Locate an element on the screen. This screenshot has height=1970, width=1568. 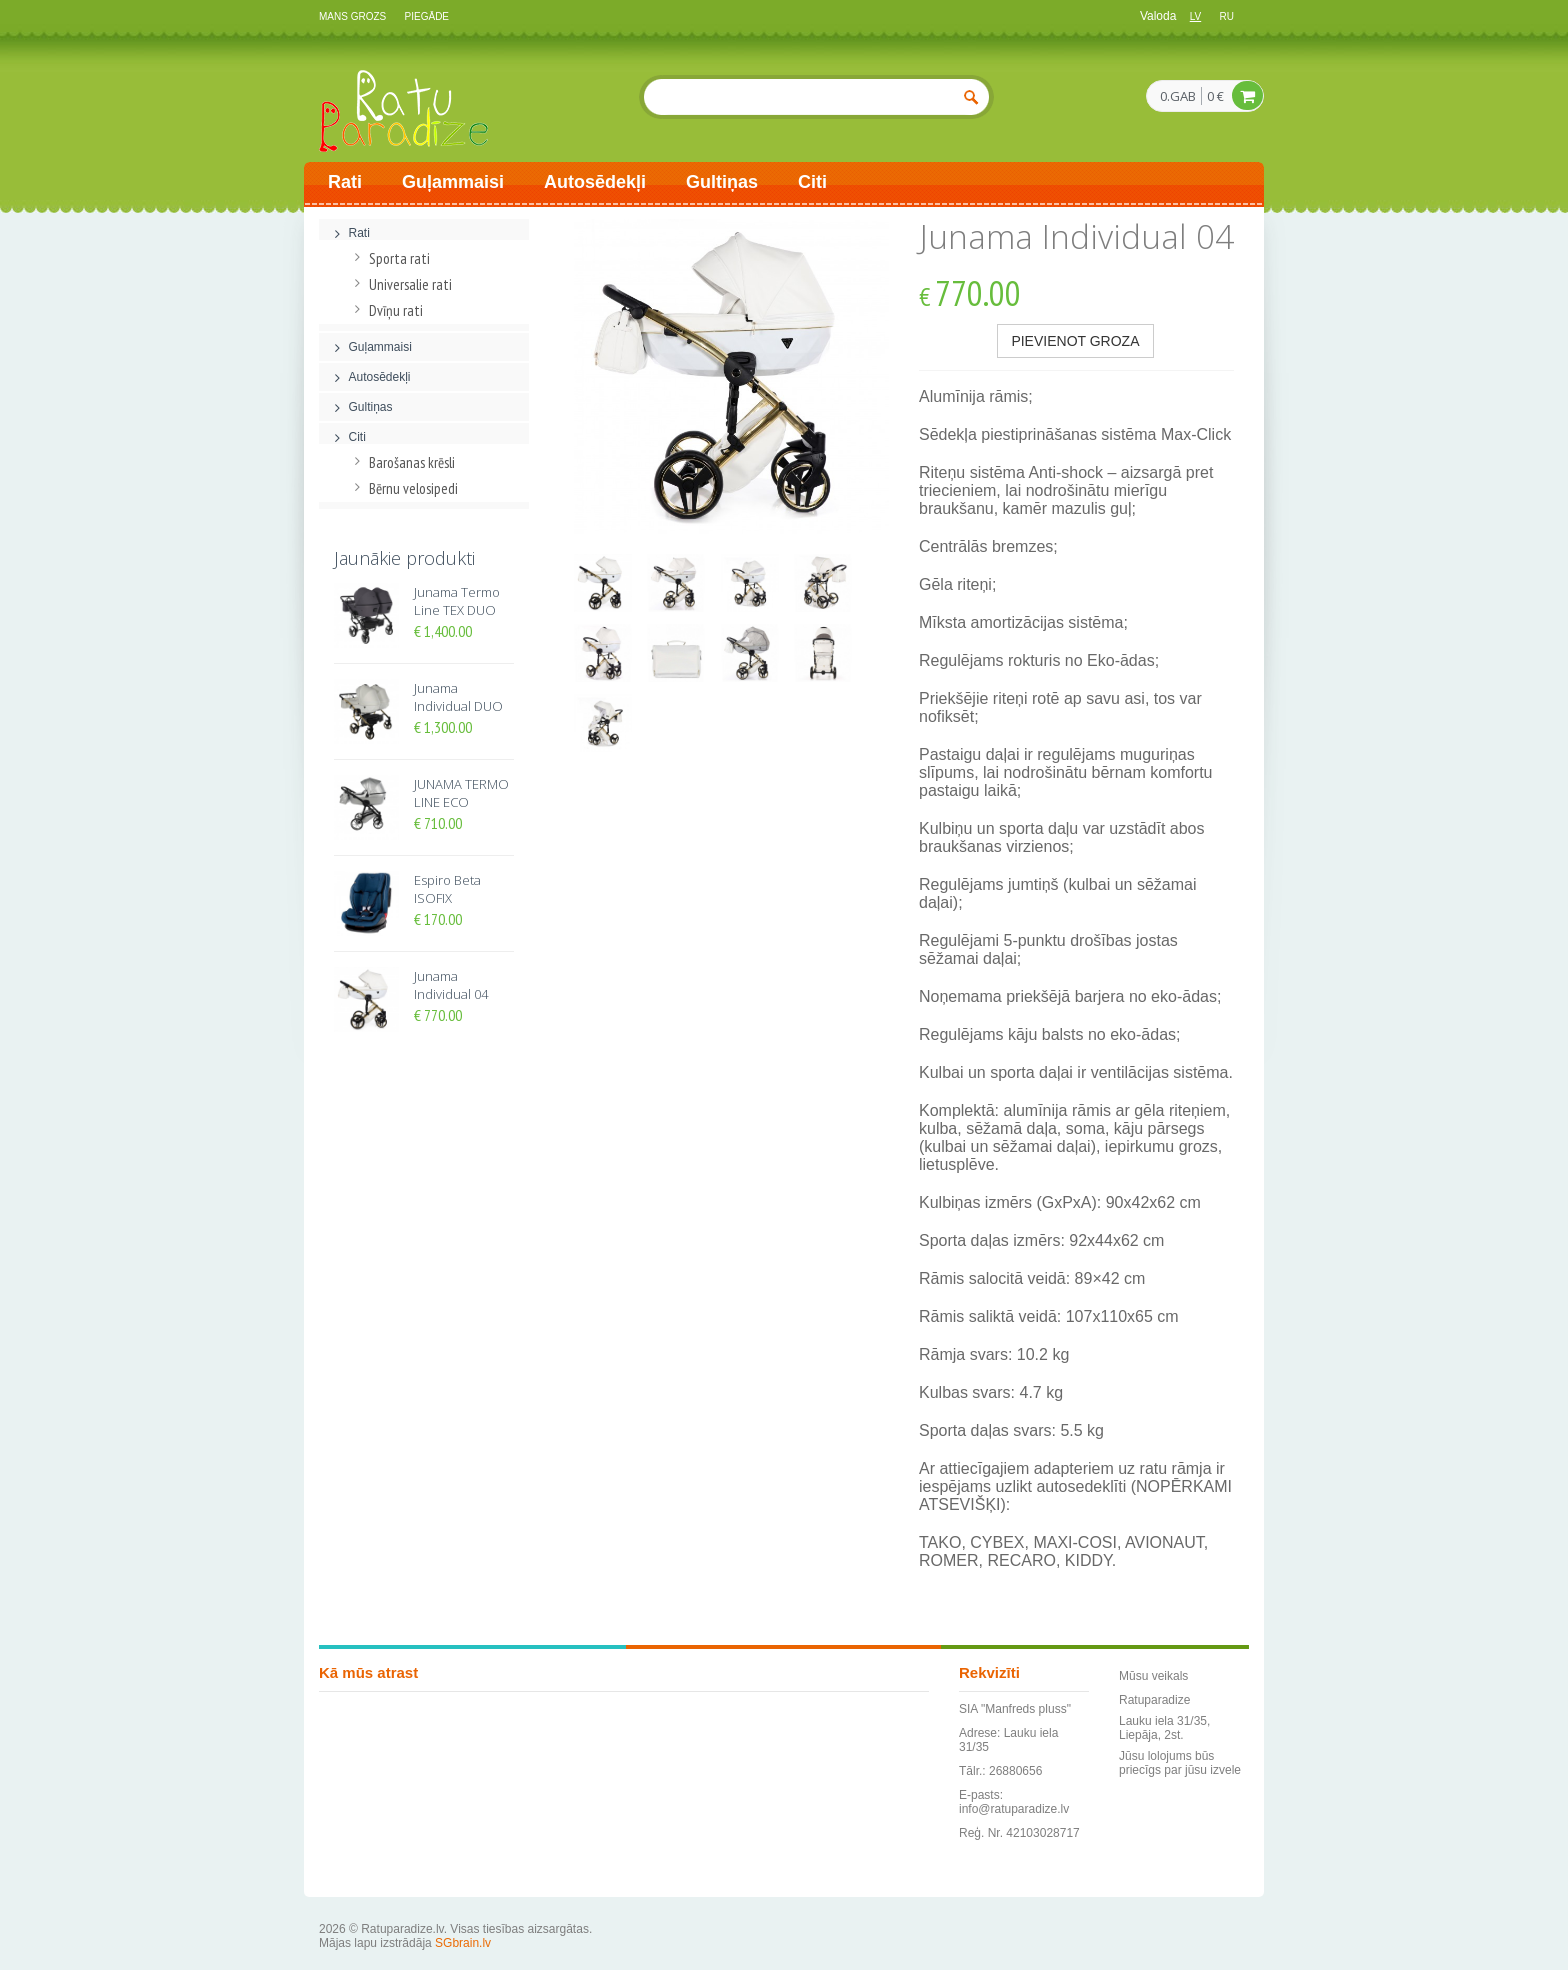
Lauku iela 31/35, Liepāja, 2st. is located at coordinates (1164, 1728).